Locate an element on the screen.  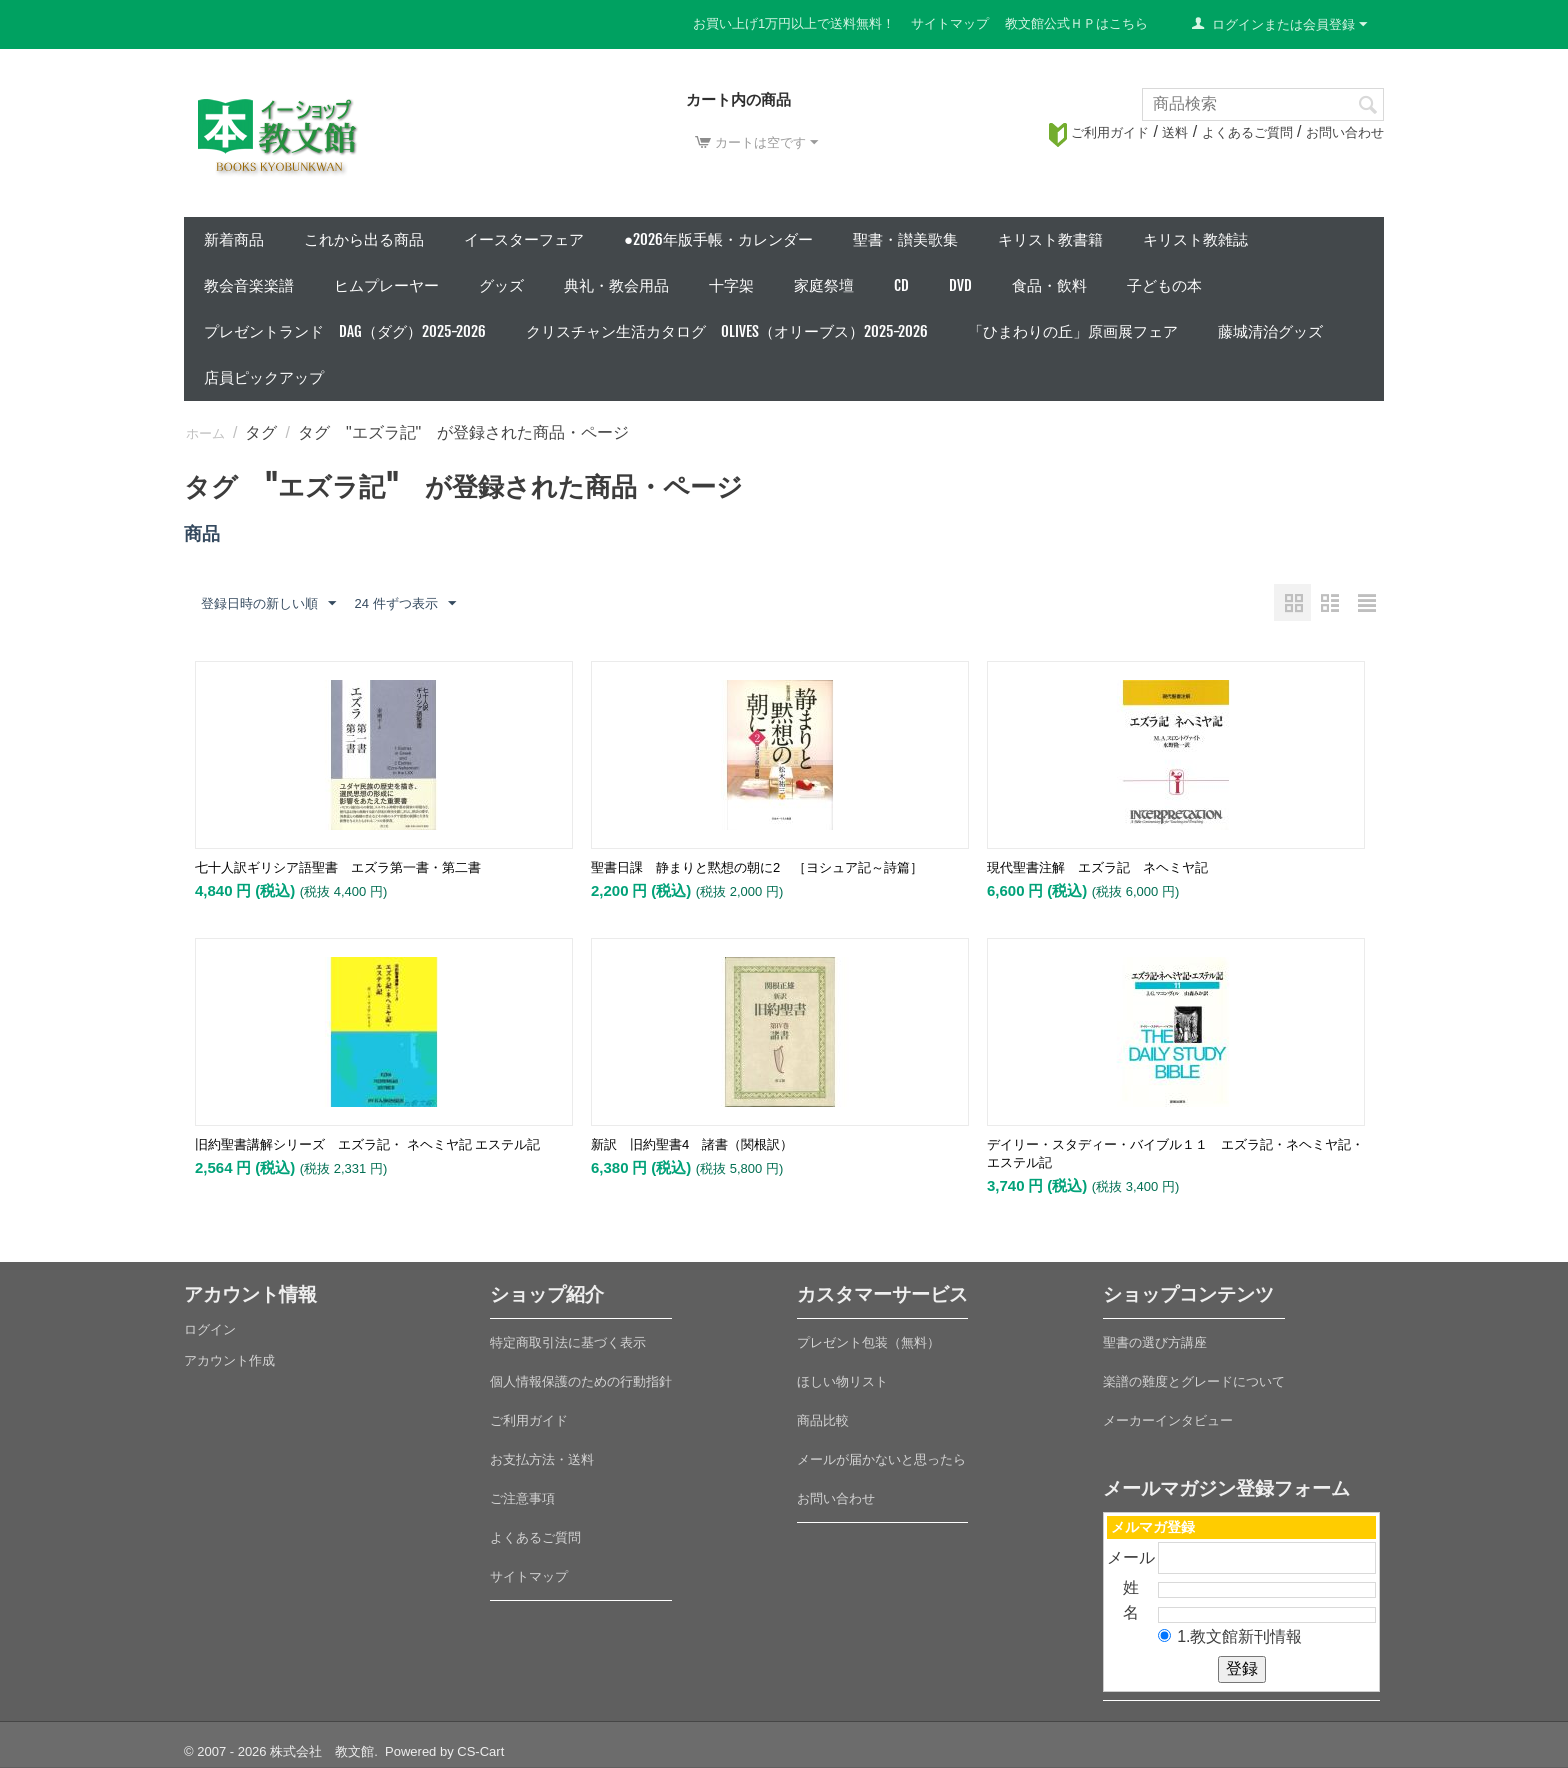
商品比較 is located at coordinates (823, 1420).